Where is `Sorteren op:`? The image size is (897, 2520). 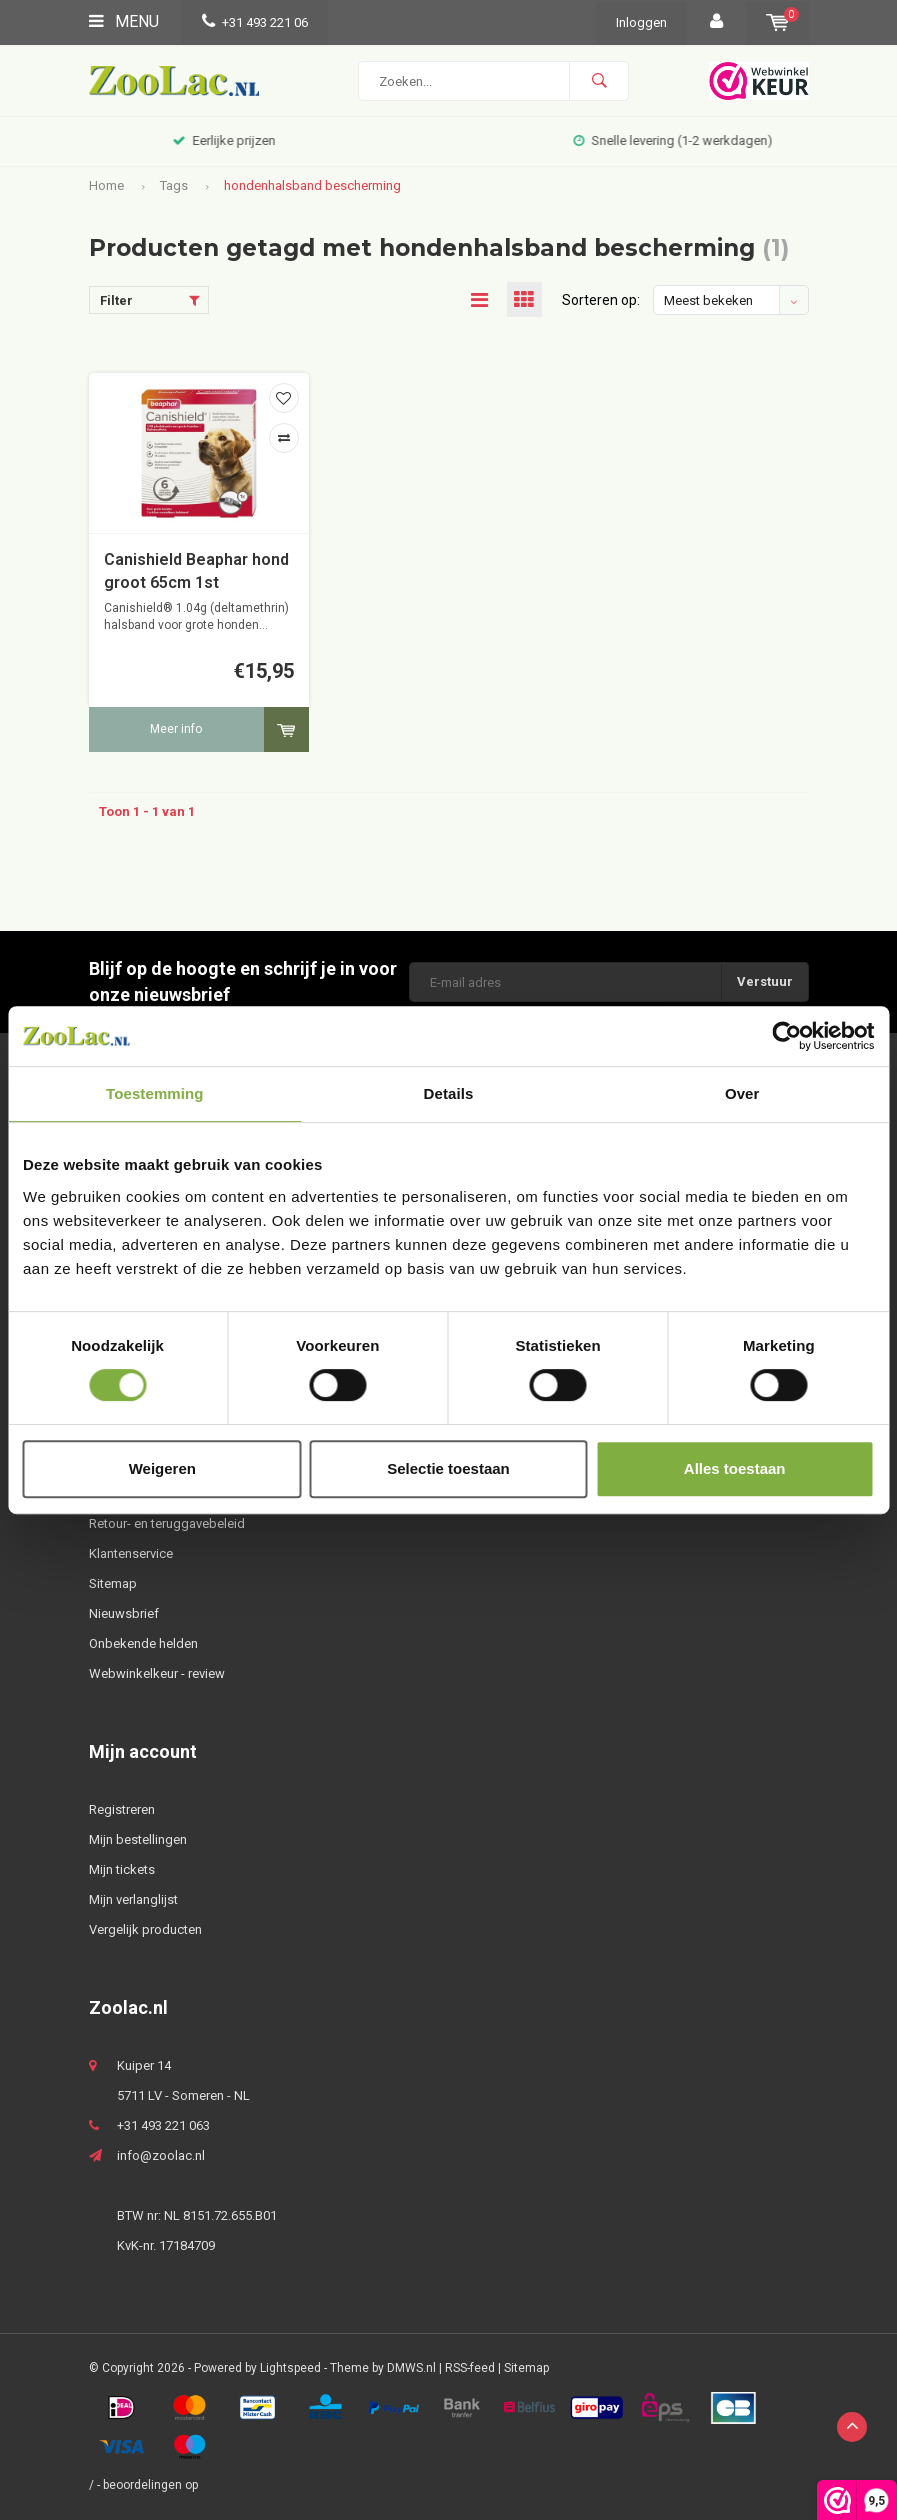
Sorteren op: is located at coordinates (601, 300).